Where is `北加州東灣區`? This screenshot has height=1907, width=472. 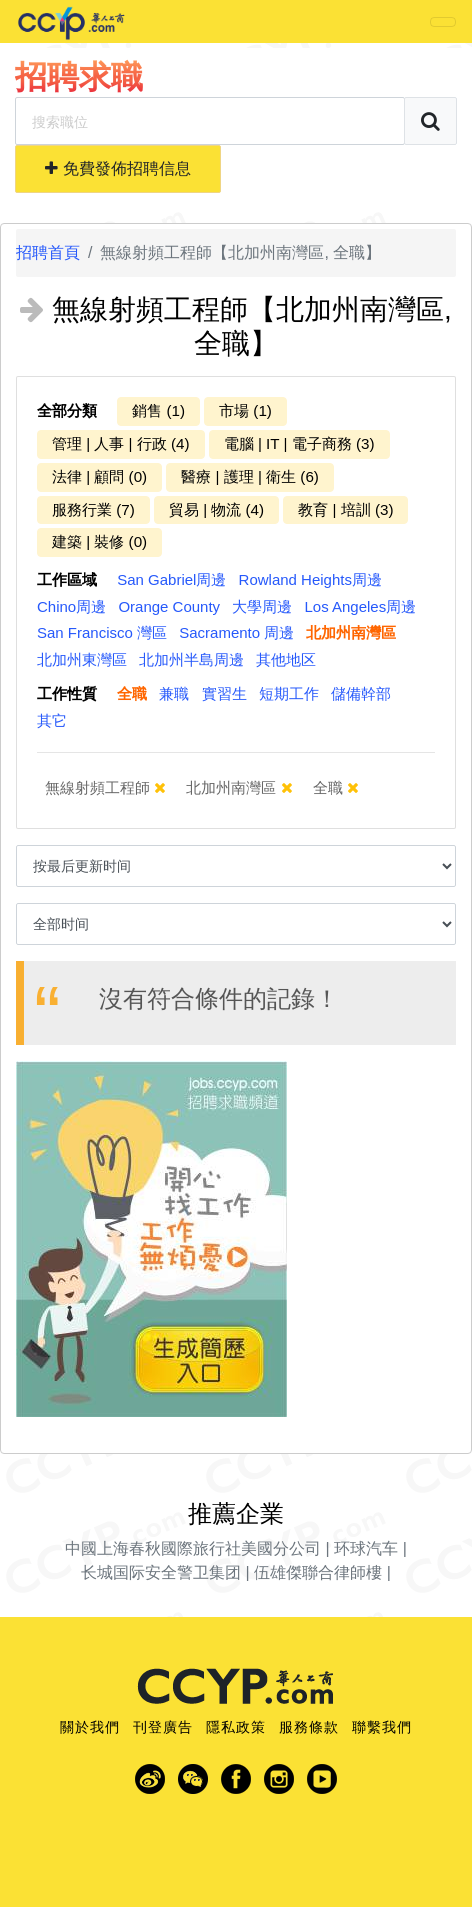
北加州東灣區 is located at coordinates (82, 659).